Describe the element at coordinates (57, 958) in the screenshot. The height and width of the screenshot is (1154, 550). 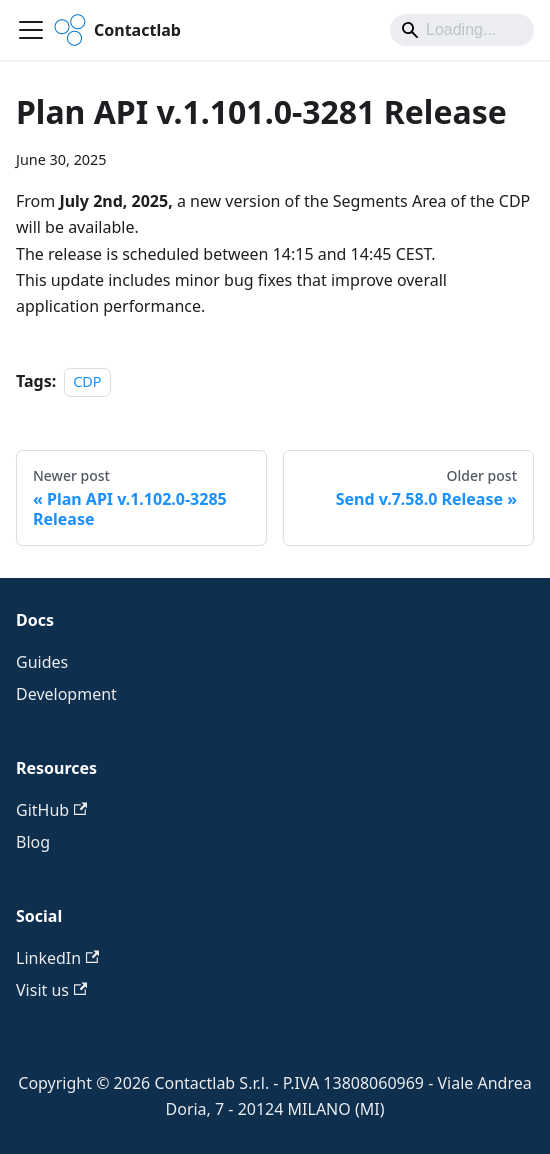
I see `LinkedIn` at that location.